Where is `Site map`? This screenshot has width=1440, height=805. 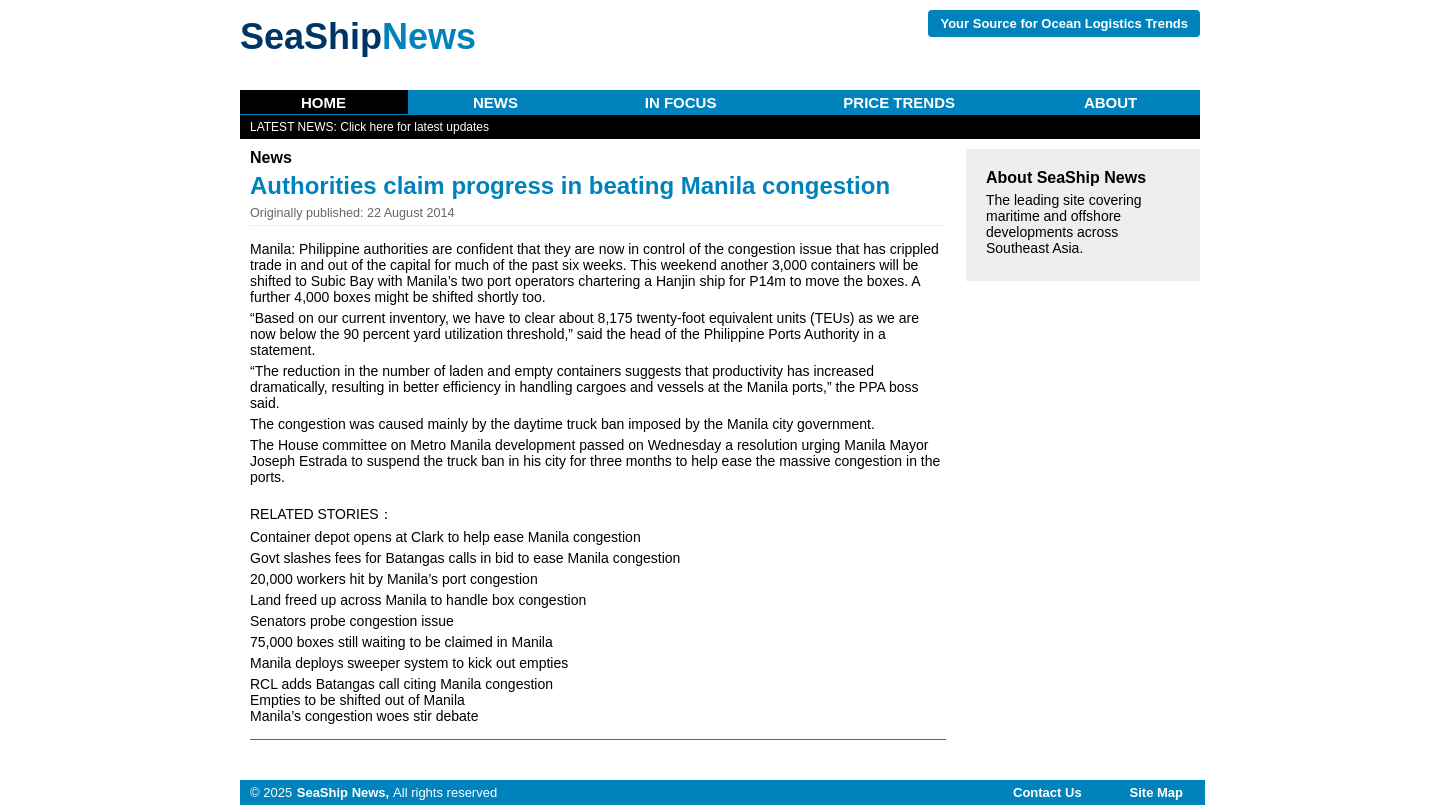
Site map is located at coordinates (1156, 792).